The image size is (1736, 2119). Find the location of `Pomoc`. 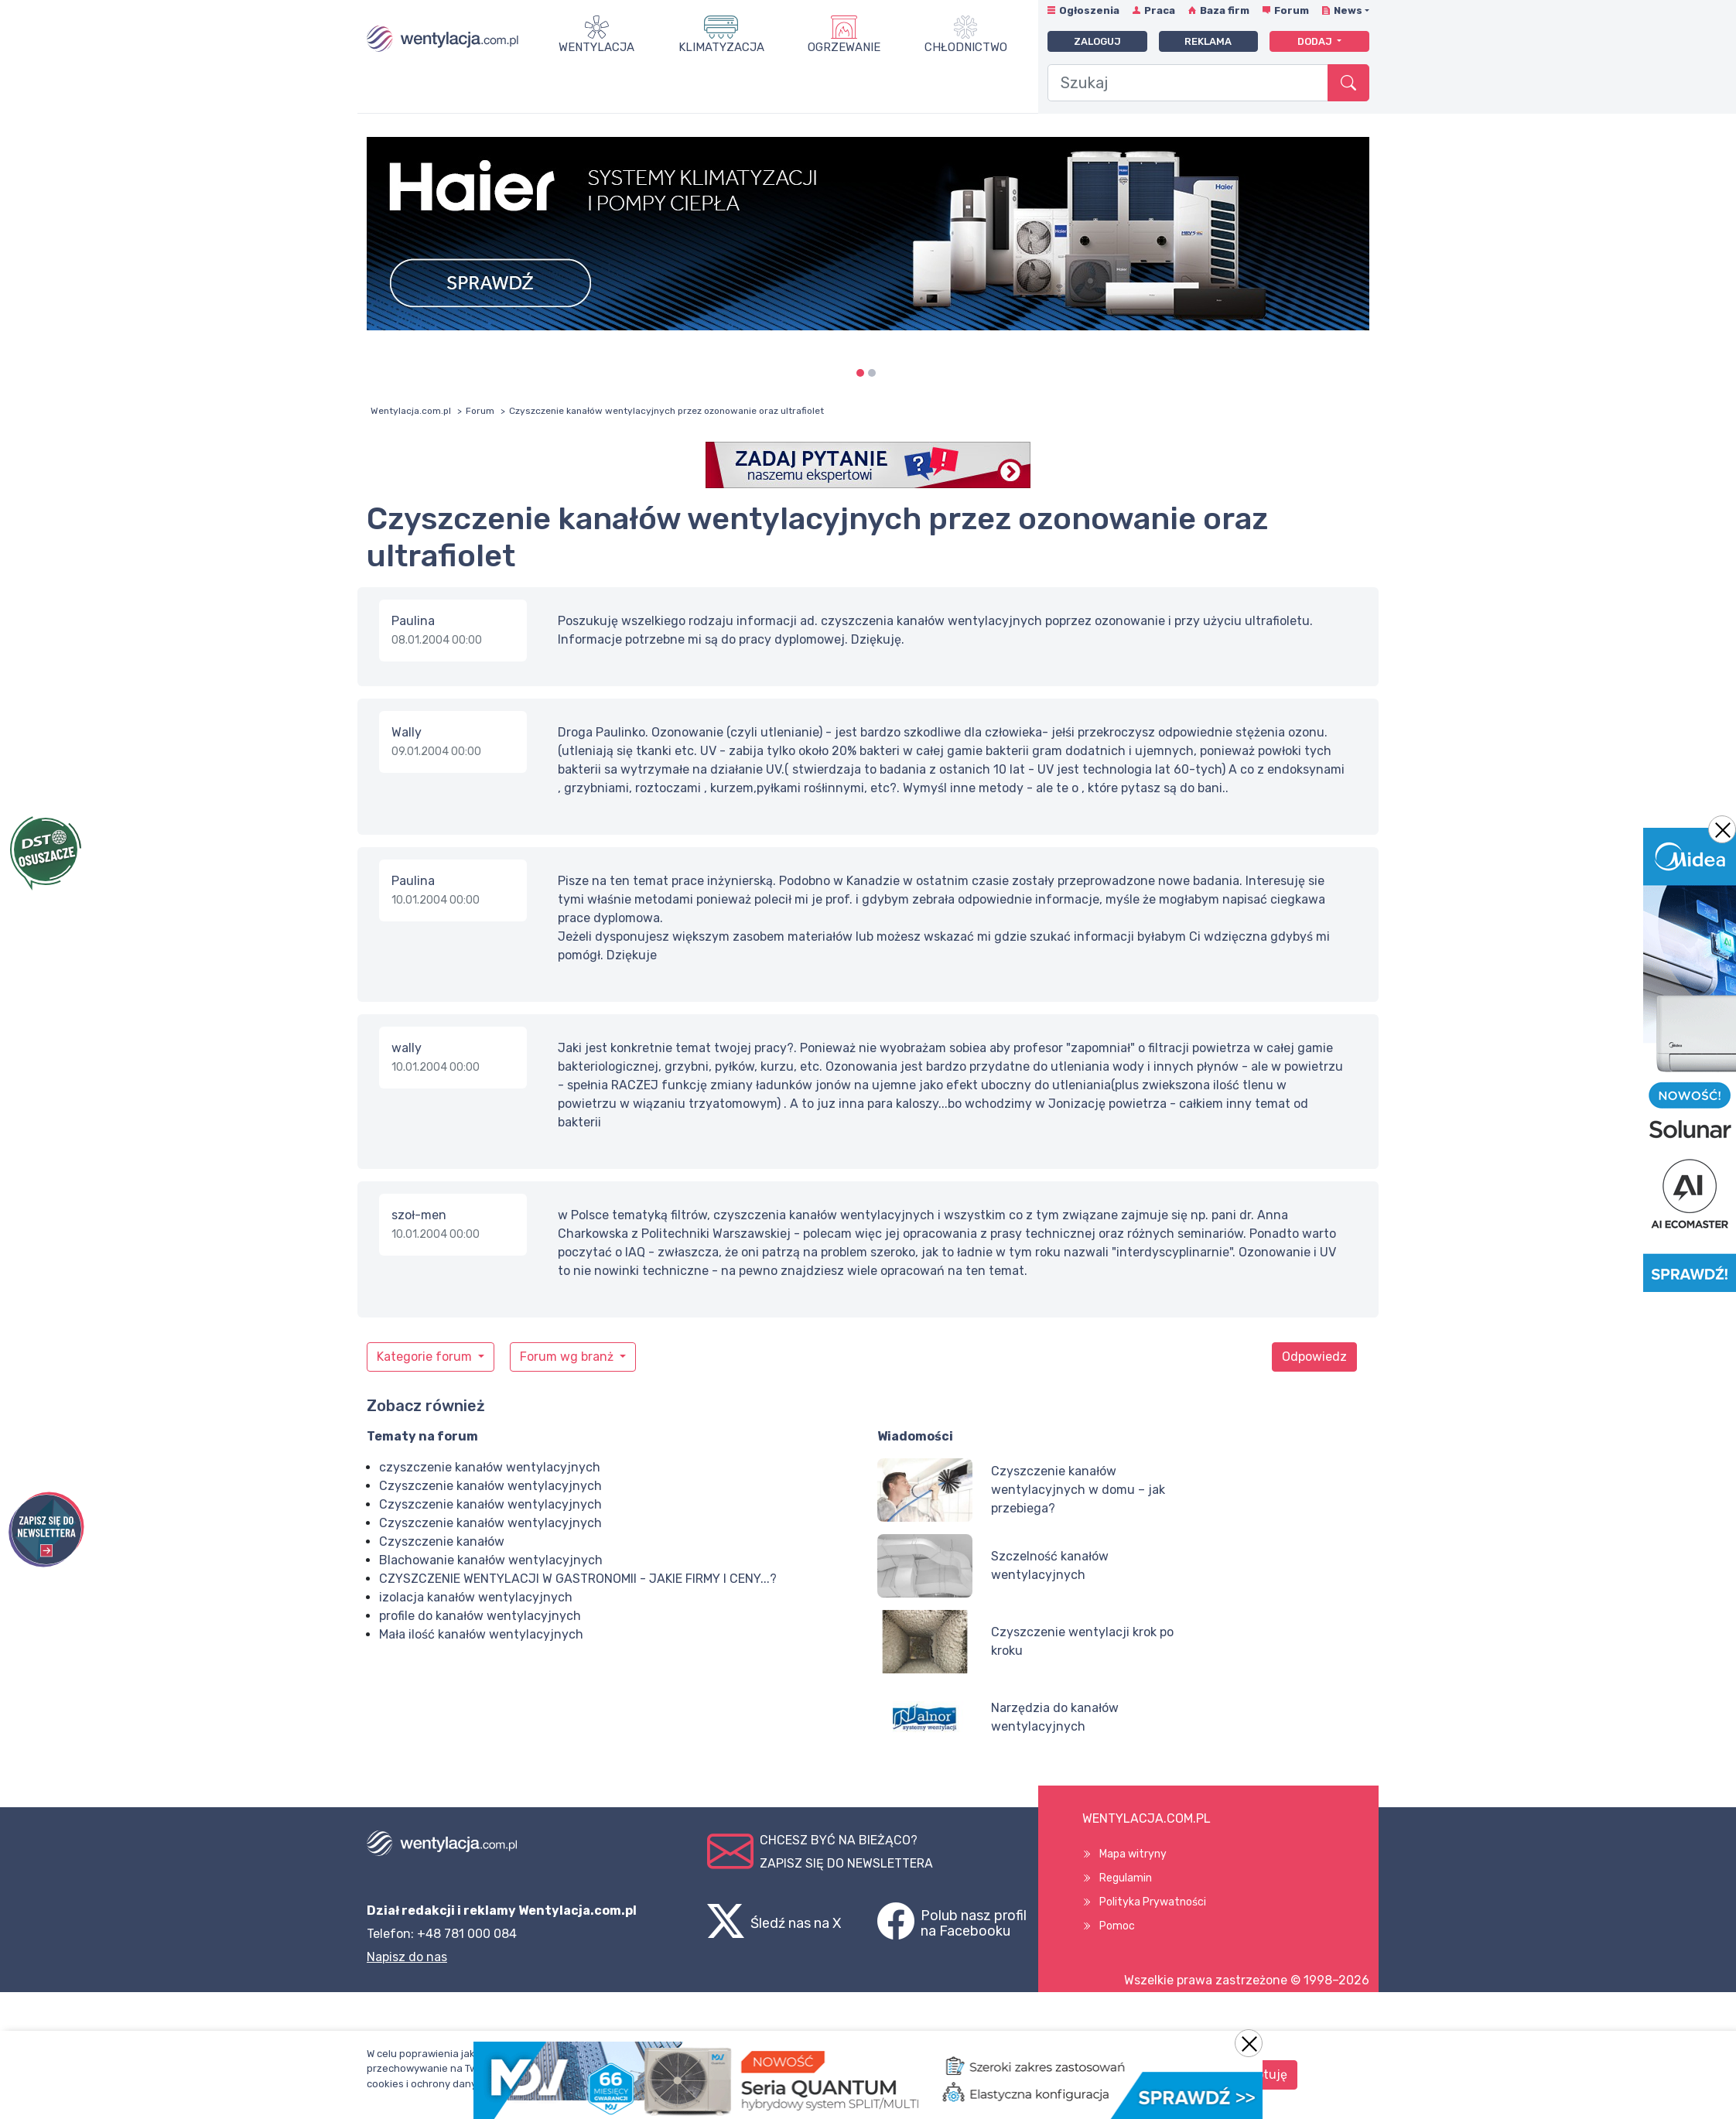

Pomoc is located at coordinates (1117, 1926).